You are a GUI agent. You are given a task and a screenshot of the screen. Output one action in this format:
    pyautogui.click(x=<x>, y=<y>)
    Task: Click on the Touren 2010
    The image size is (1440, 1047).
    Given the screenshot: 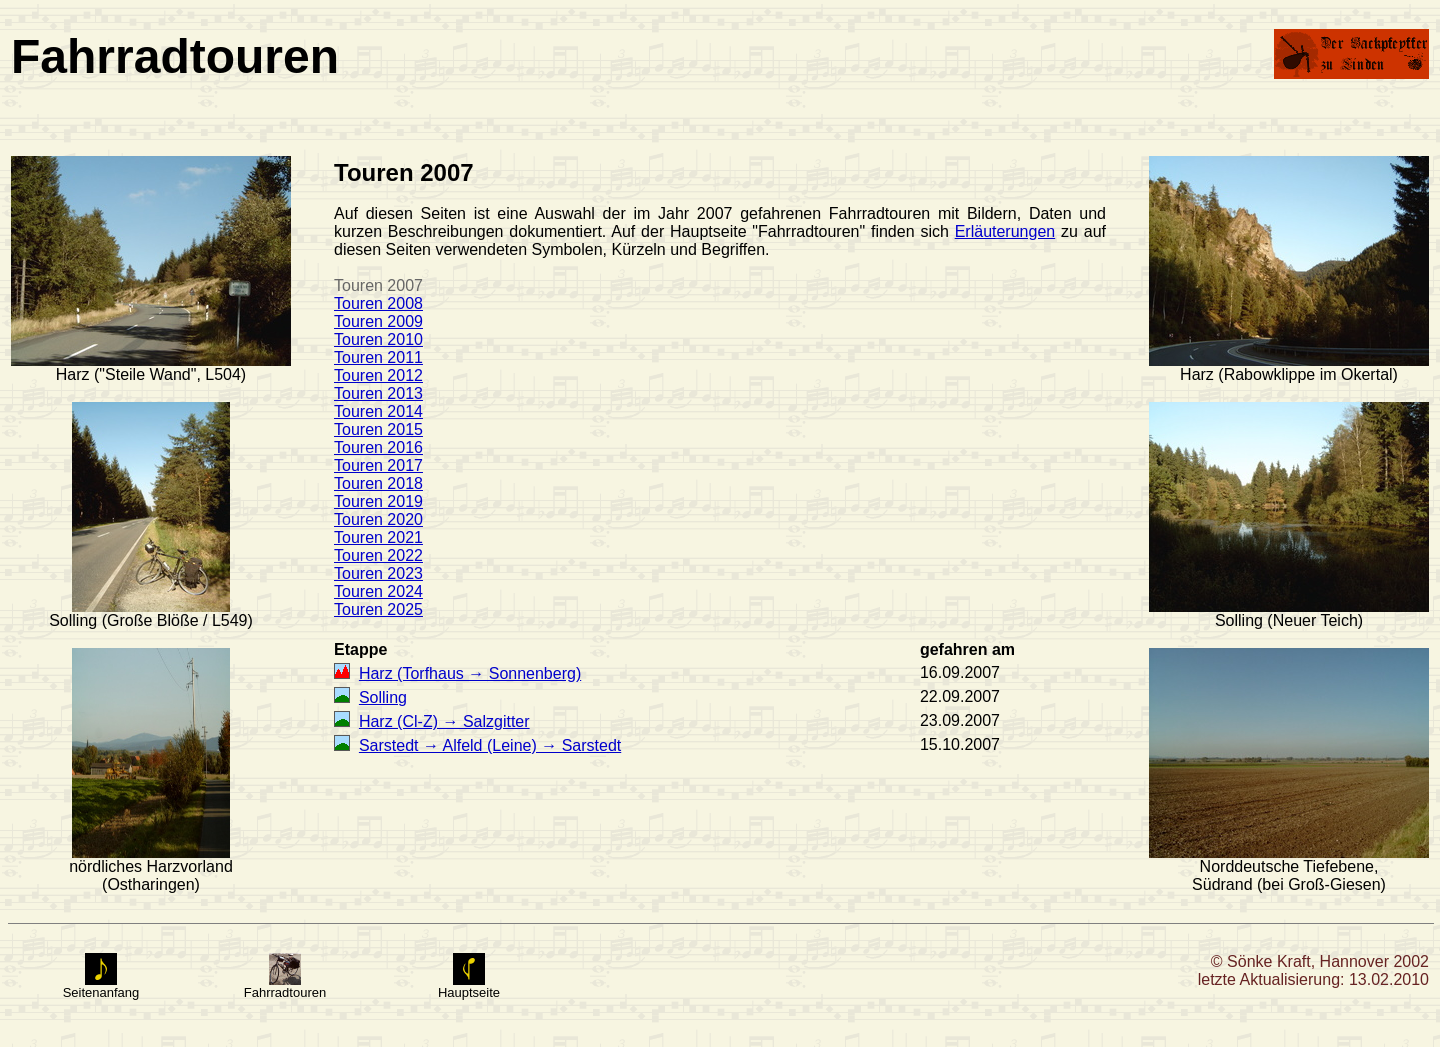 What is the action you would take?
    pyautogui.click(x=378, y=339)
    